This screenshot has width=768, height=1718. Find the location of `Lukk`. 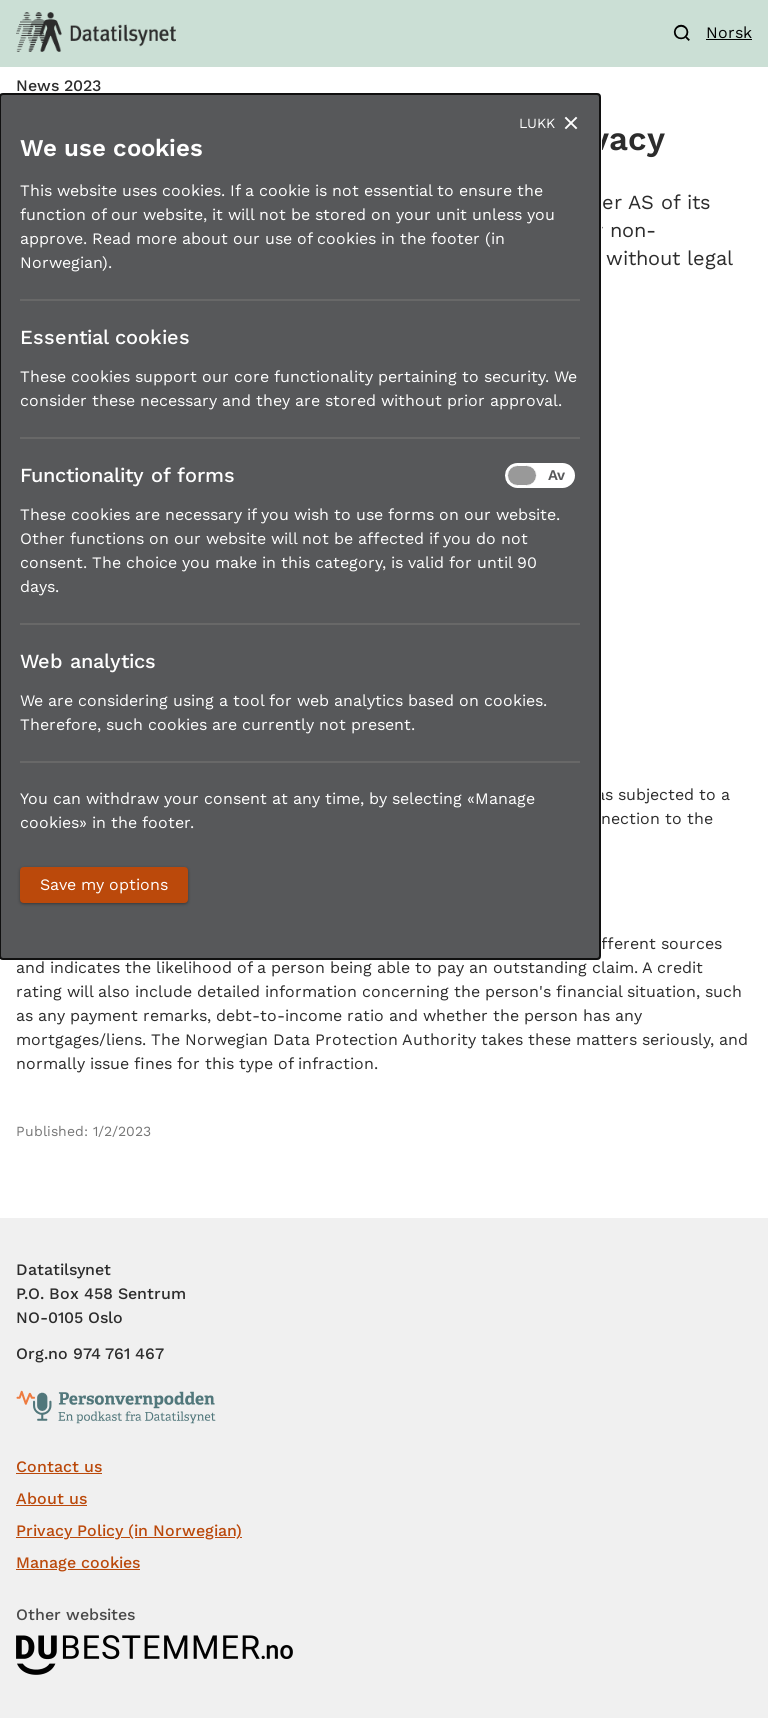

Lukk is located at coordinates (537, 123).